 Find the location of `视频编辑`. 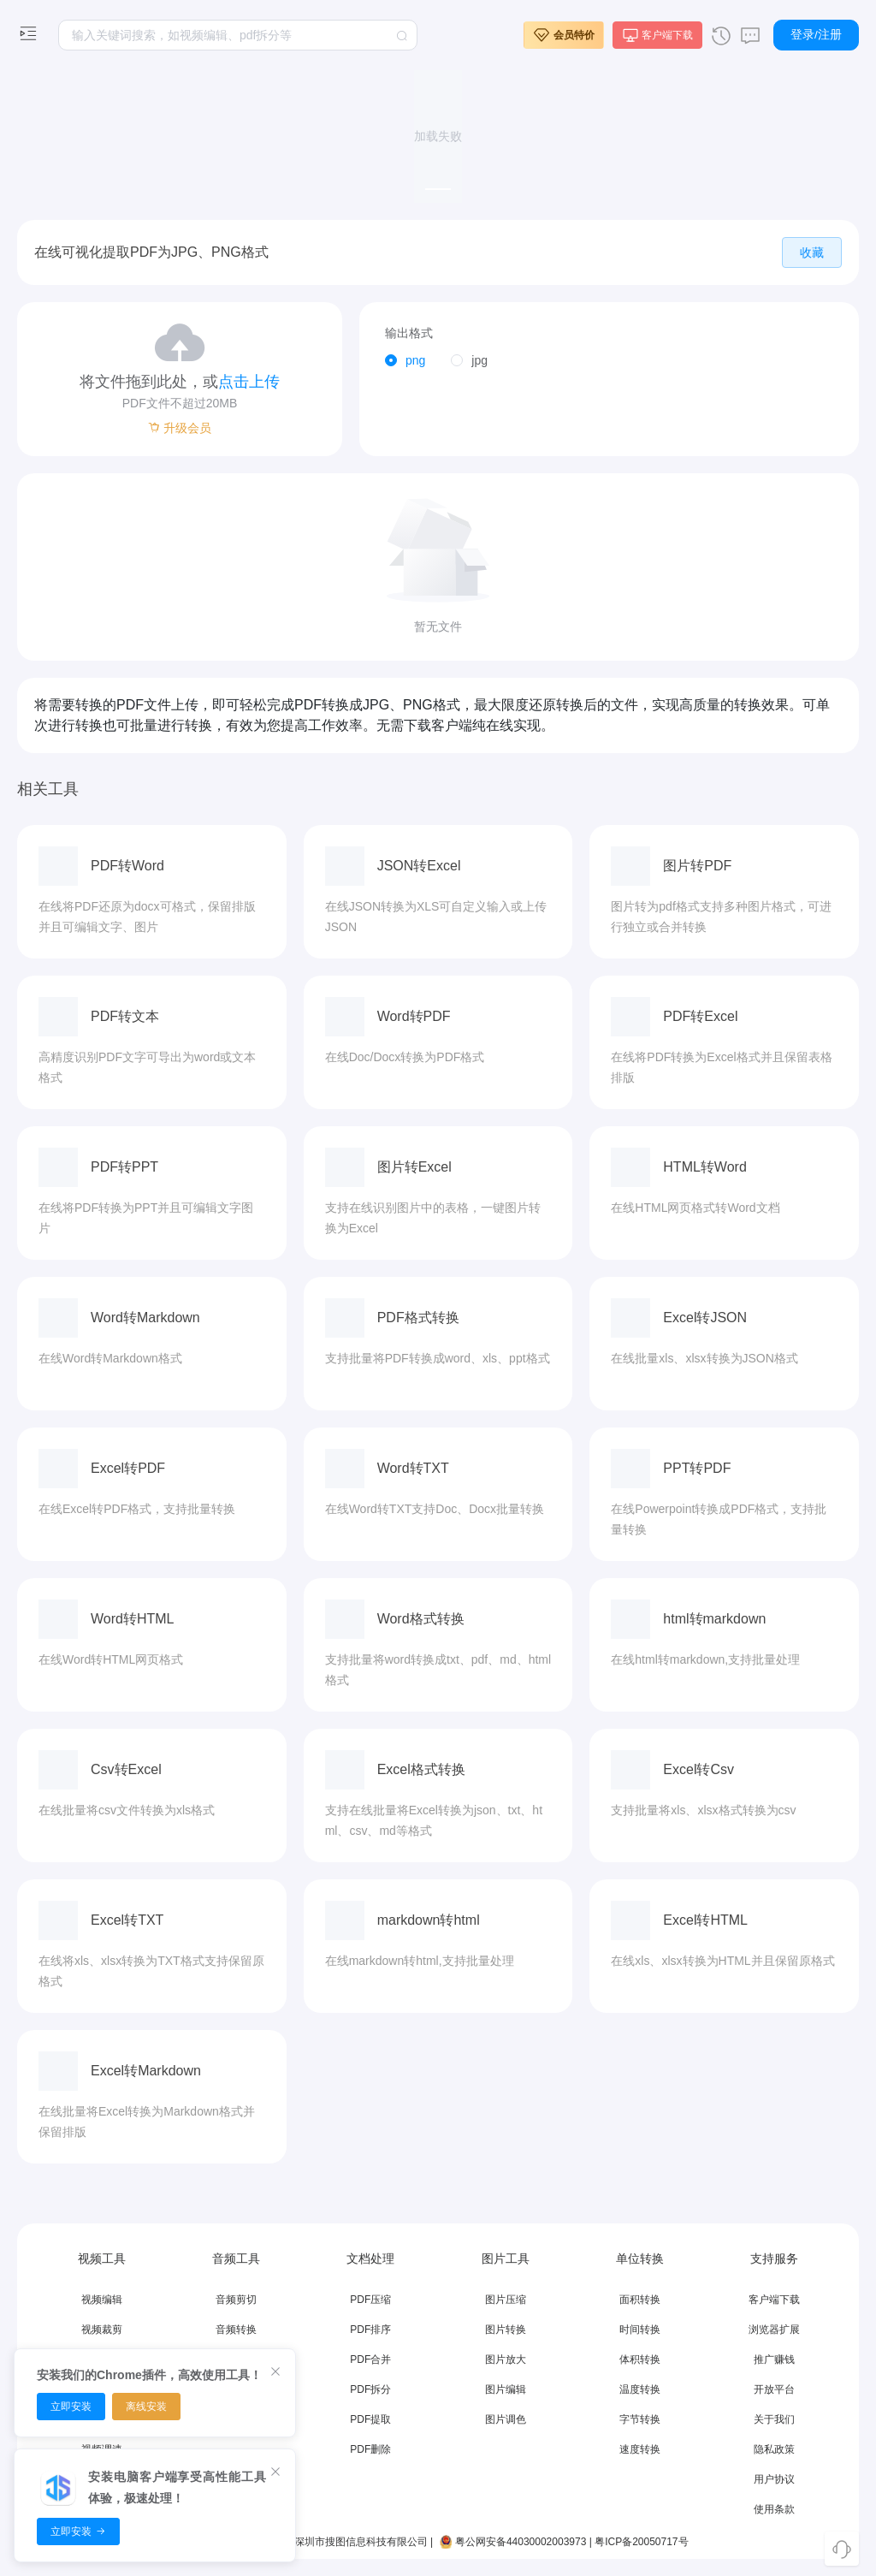

视频编辑 is located at coordinates (101, 2300).